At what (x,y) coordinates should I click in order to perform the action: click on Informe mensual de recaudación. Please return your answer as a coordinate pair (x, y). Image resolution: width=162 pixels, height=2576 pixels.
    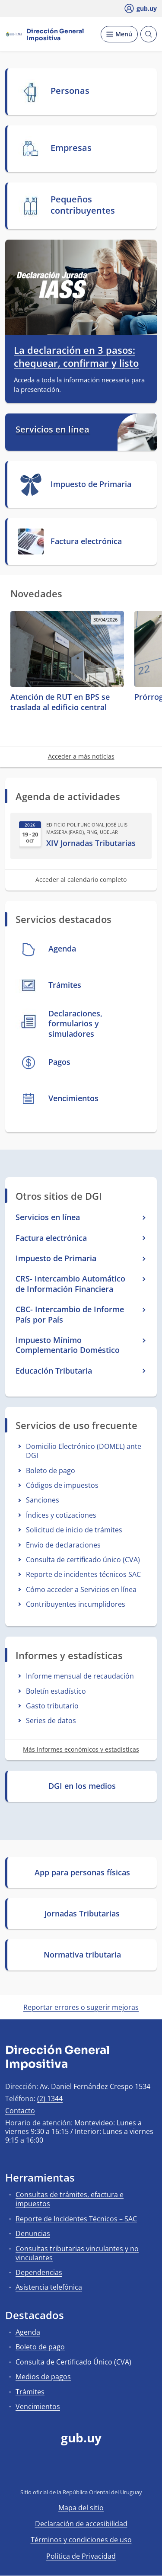
    Looking at the image, I should click on (80, 1676).